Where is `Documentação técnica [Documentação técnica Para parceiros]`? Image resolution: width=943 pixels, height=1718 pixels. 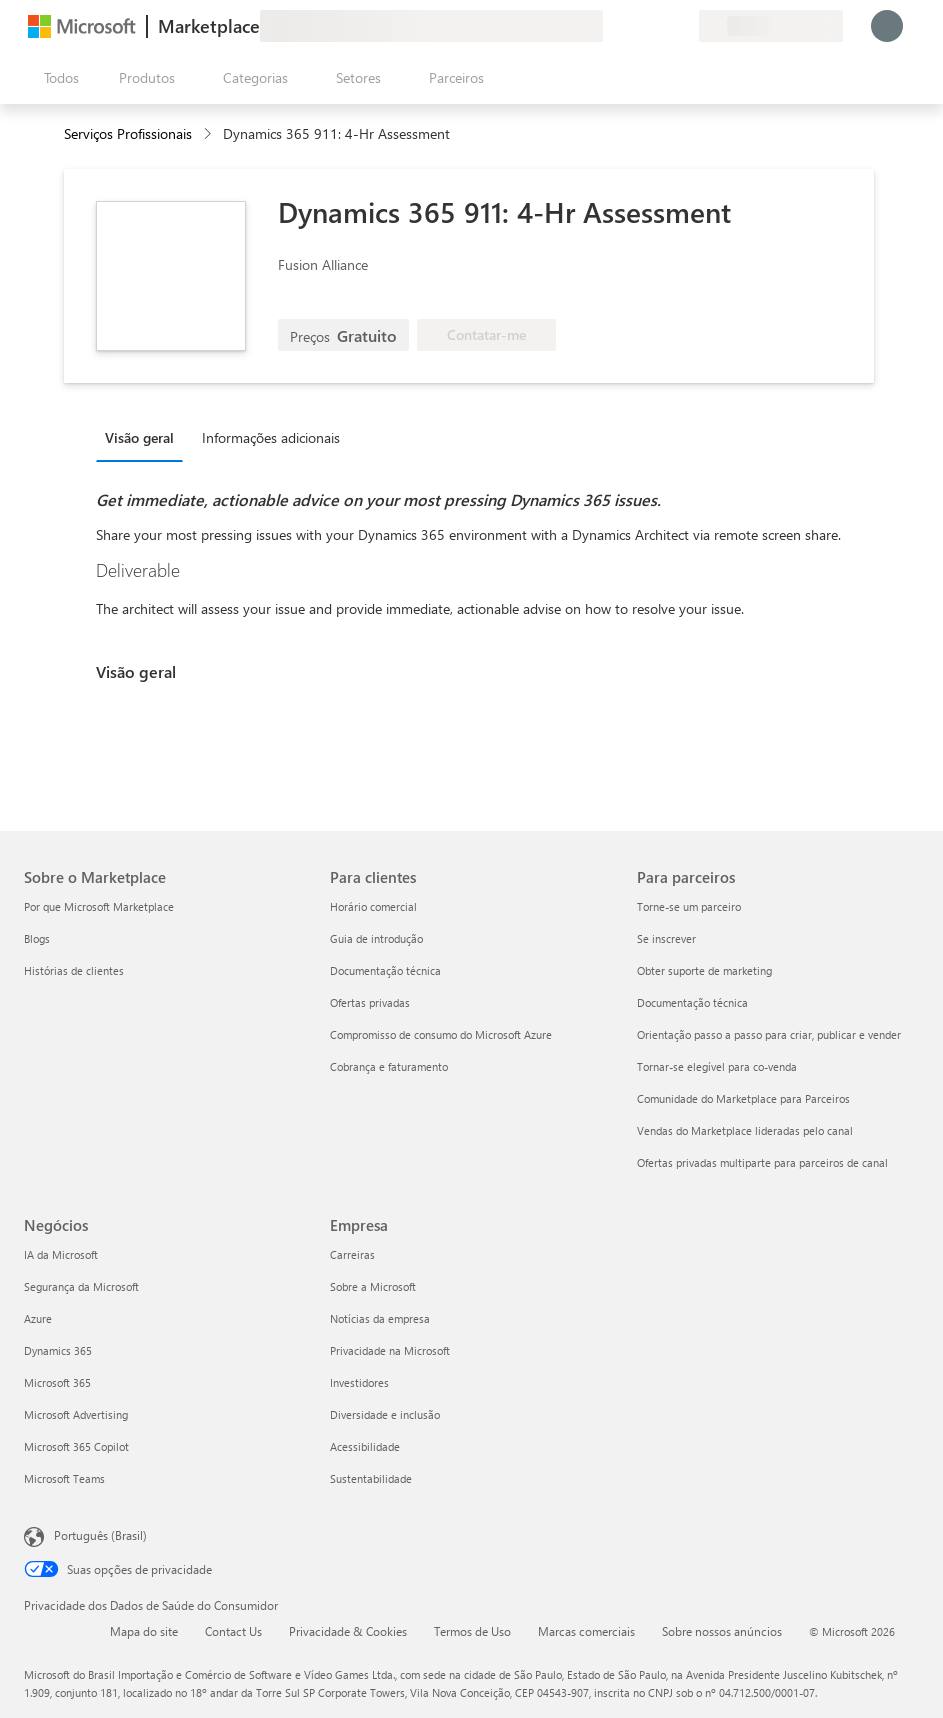 Documentação técnica [Documentação técnica Para parceiros] is located at coordinates (692, 1002).